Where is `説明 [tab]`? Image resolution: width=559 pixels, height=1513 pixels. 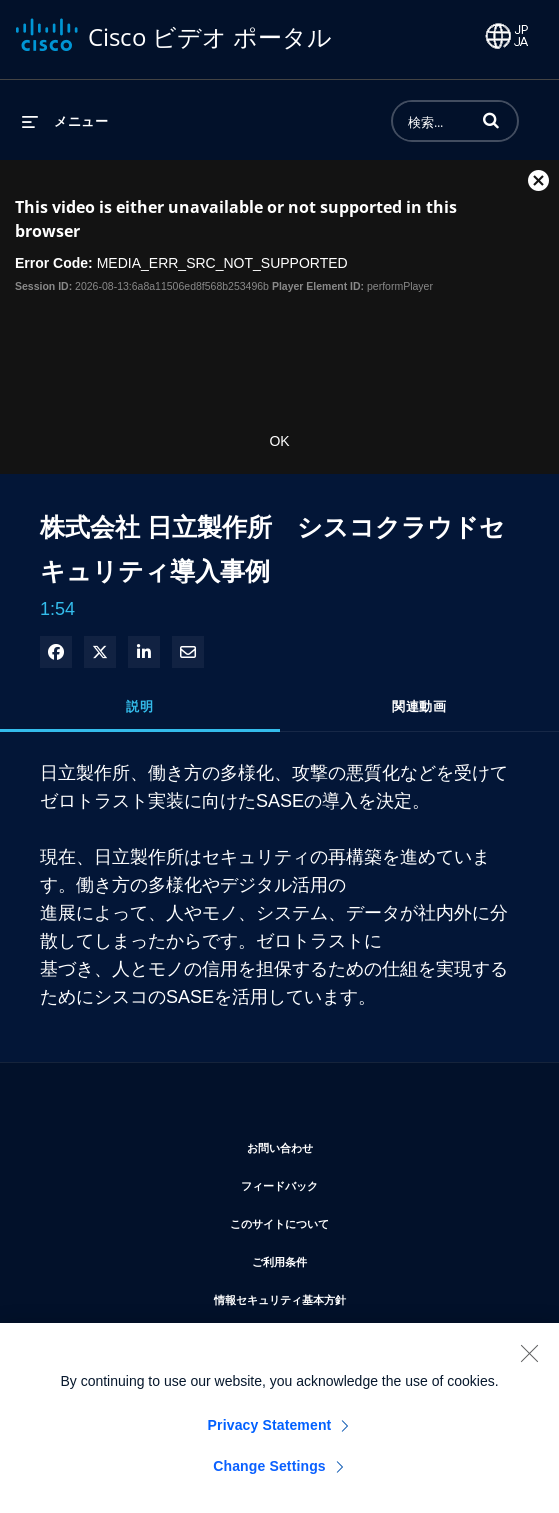 説明 [tab] is located at coordinates (139, 706).